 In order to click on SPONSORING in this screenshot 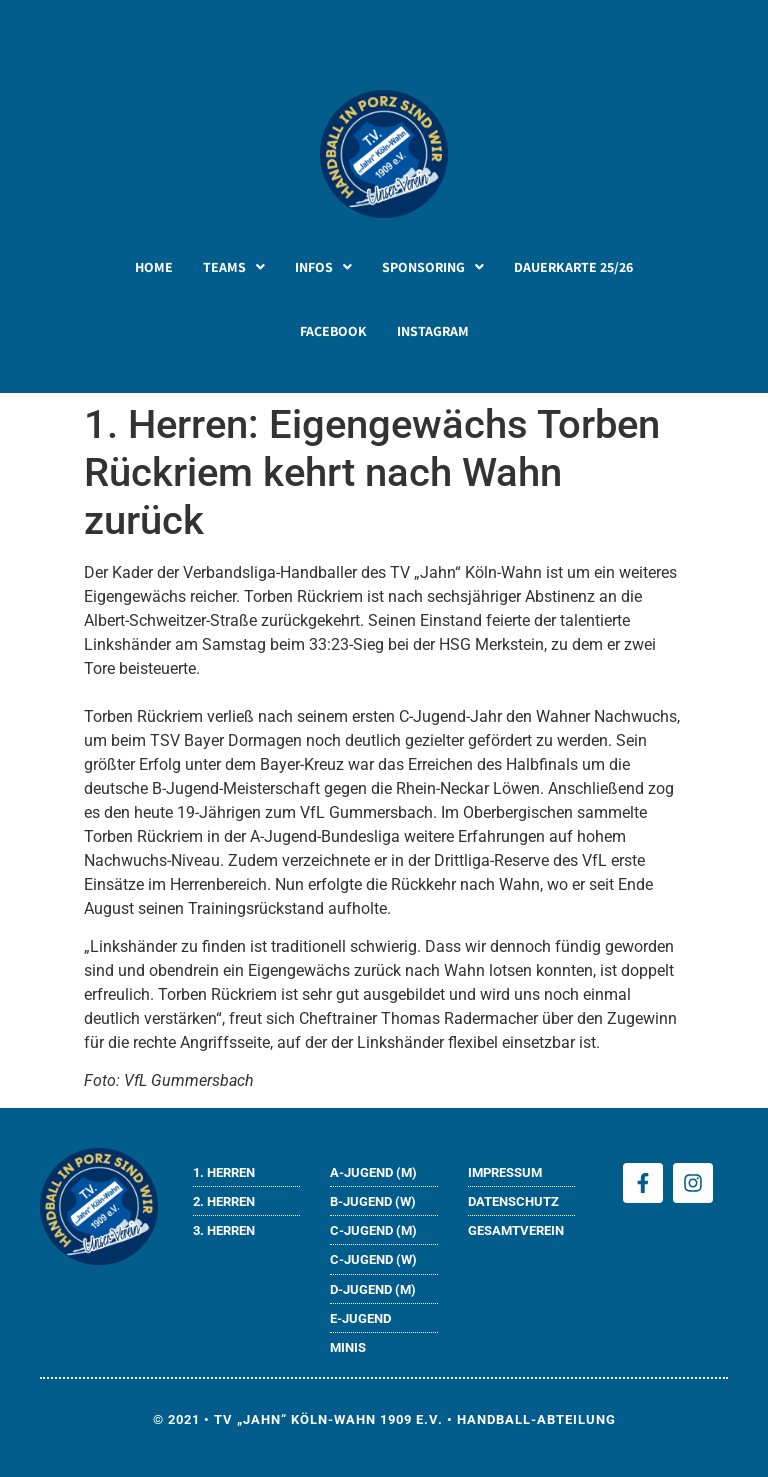, I will do `click(433, 267)`.